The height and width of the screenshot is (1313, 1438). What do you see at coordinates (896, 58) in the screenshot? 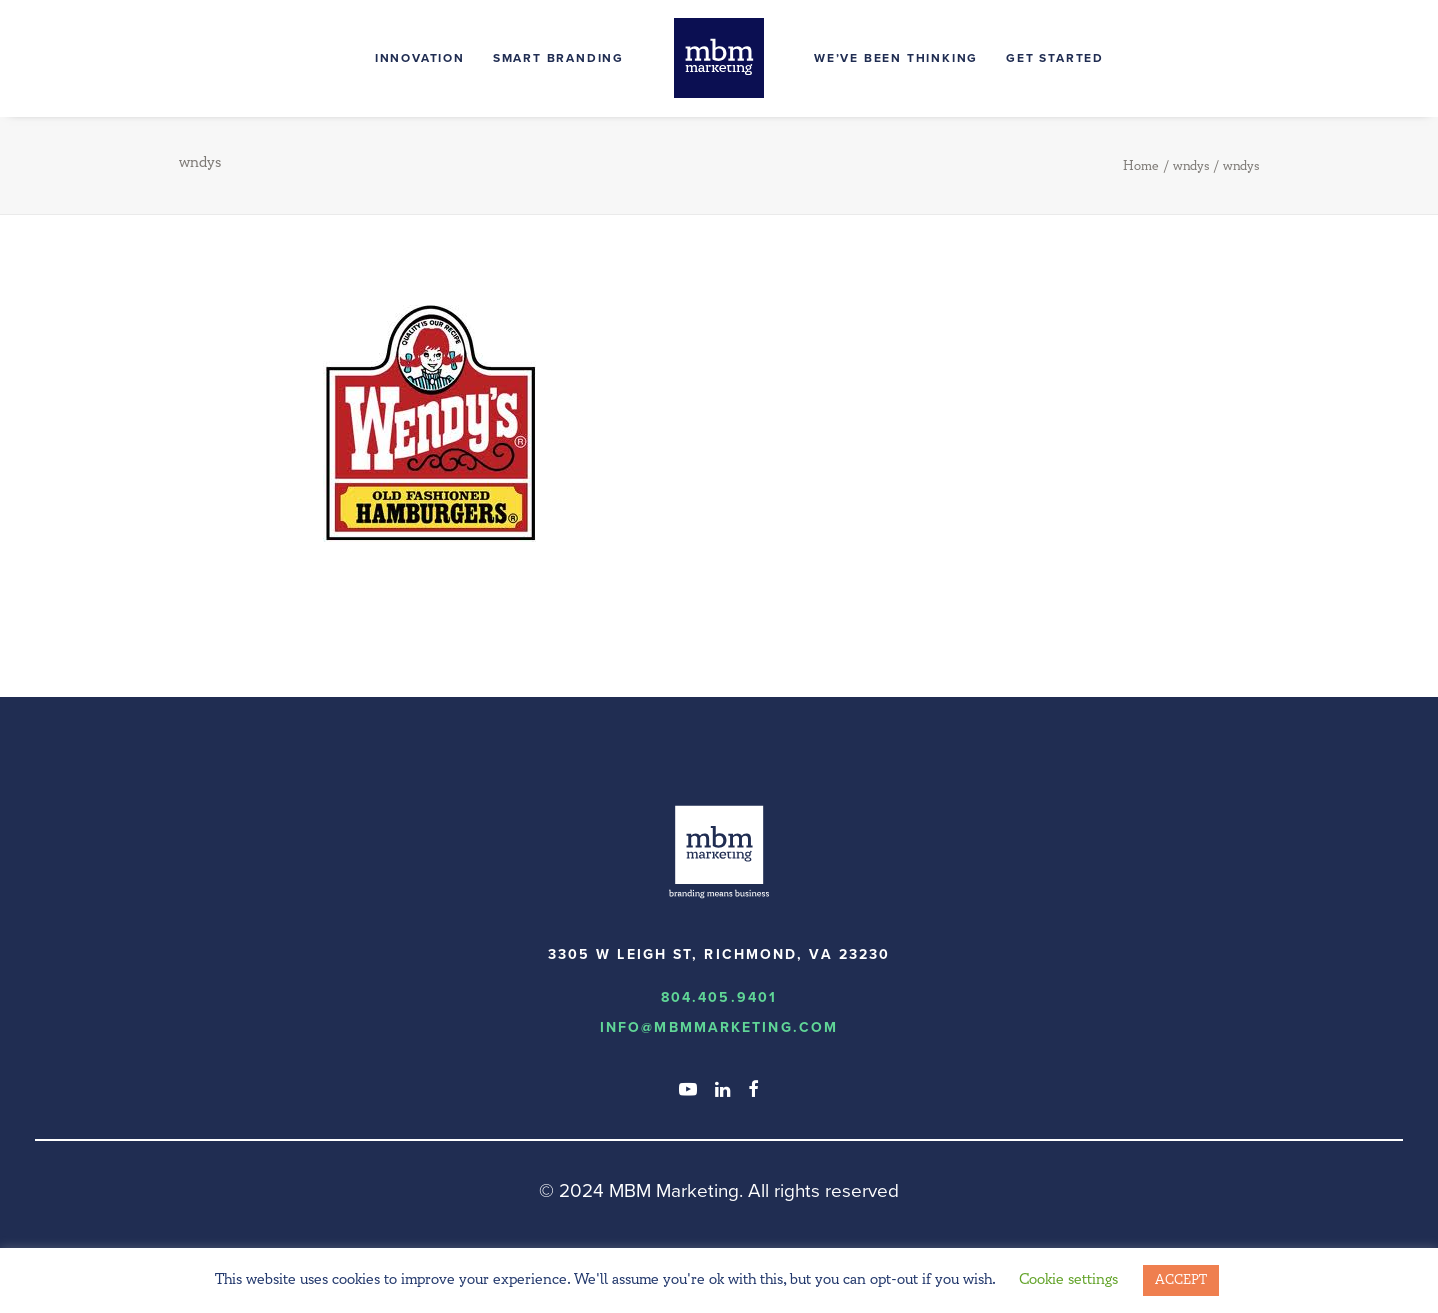
I see `We’ve Been Thinking` at bounding box center [896, 58].